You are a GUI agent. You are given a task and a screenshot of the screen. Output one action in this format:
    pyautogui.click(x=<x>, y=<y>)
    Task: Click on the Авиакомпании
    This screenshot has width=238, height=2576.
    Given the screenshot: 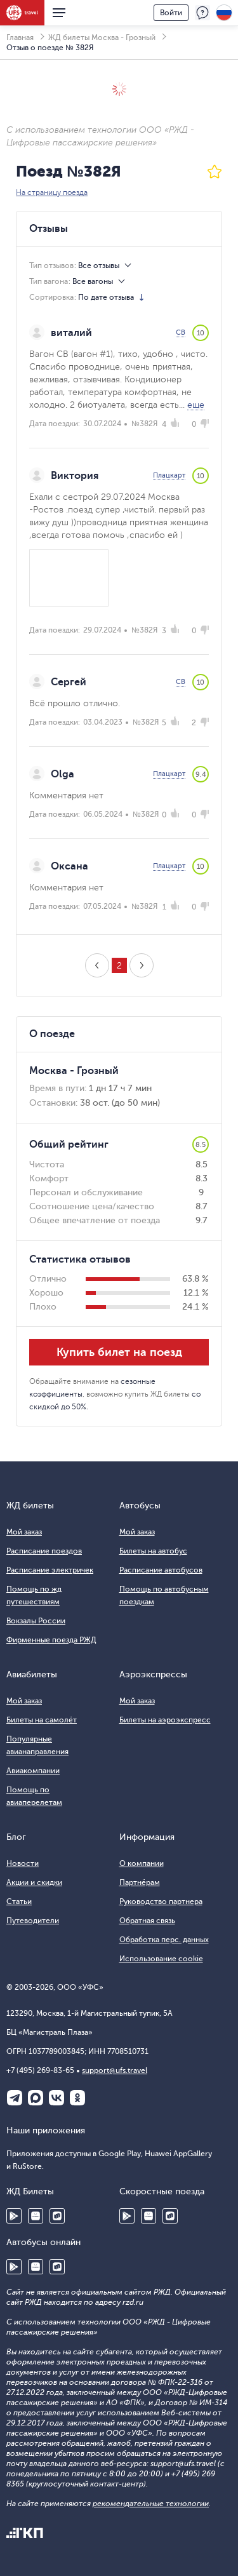 What is the action you would take?
    pyautogui.click(x=33, y=1770)
    